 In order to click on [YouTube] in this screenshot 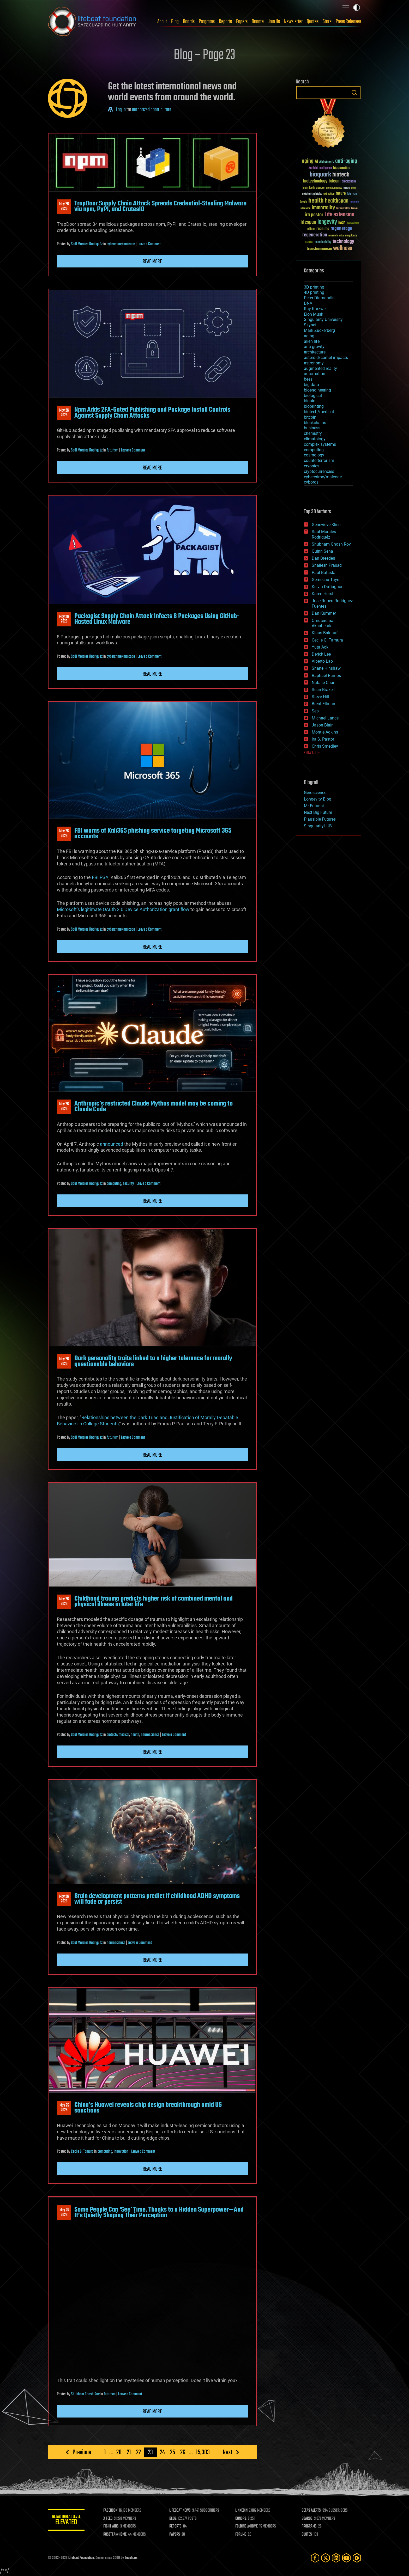, I will do `click(346, 2557)`.